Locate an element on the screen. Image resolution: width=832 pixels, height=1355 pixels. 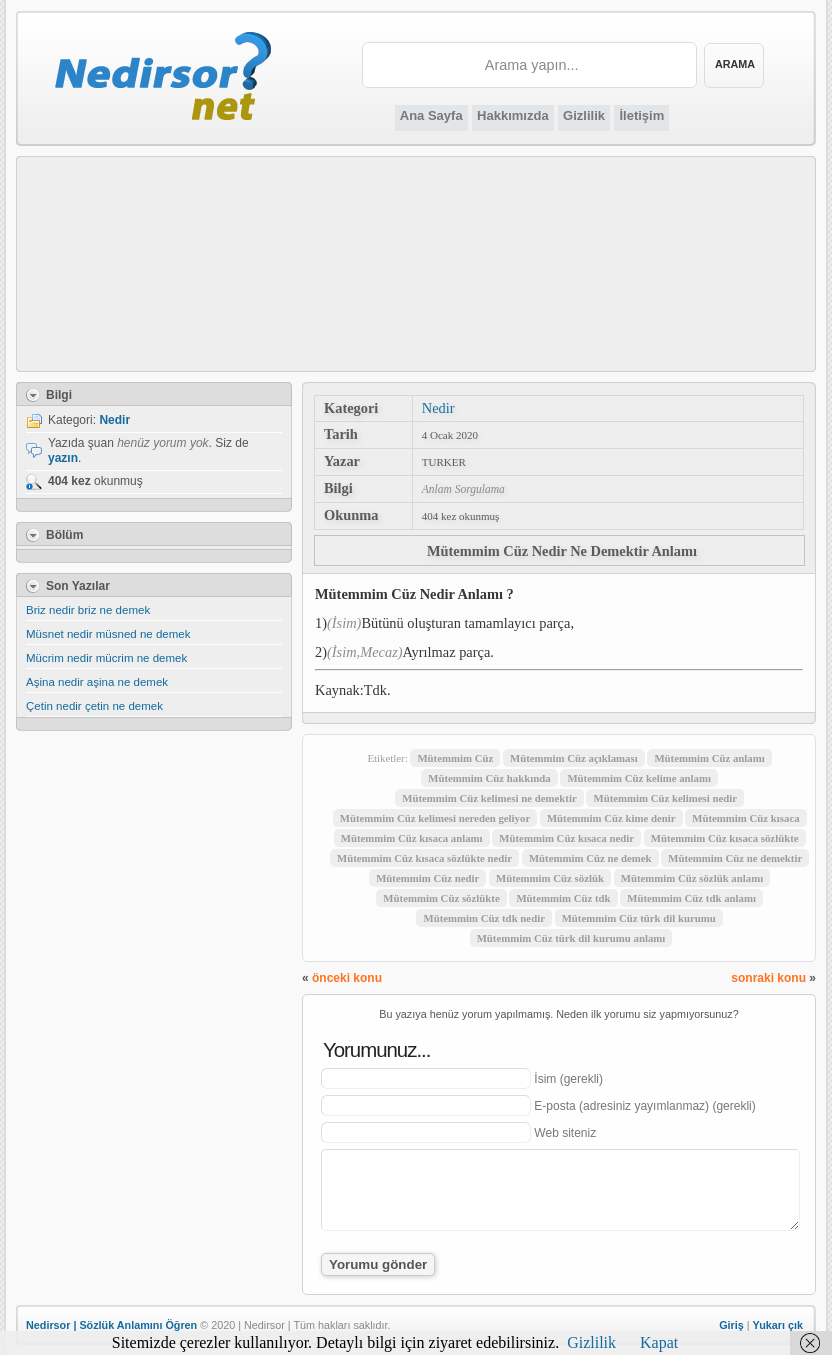
Mütemmim Cüz kelime anlamı is located at coordinates (639, 778).